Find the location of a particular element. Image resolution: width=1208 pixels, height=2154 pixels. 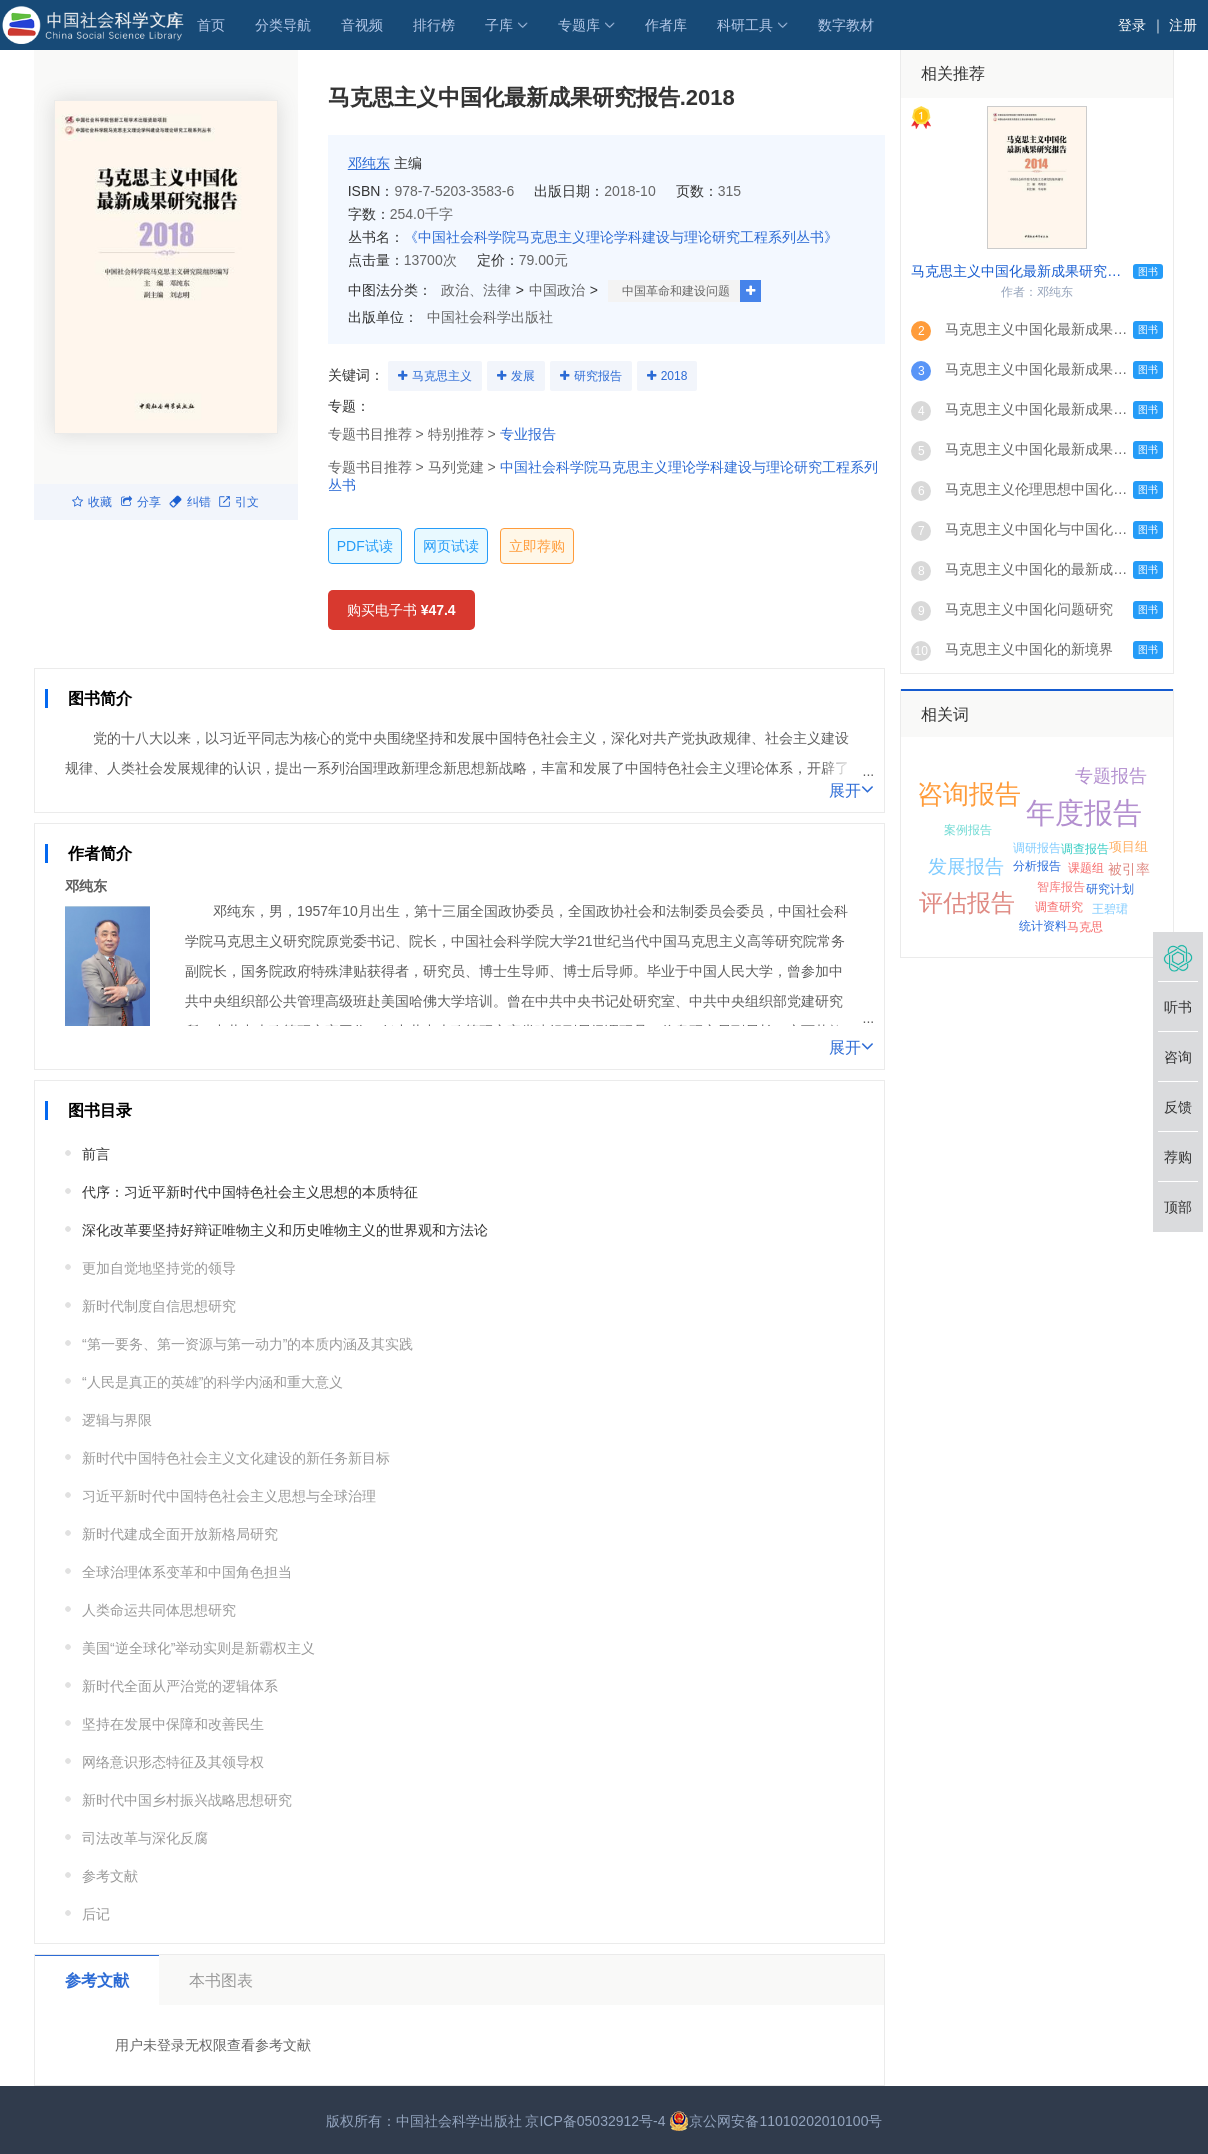

专题库 is located at coordinates (579, 25).